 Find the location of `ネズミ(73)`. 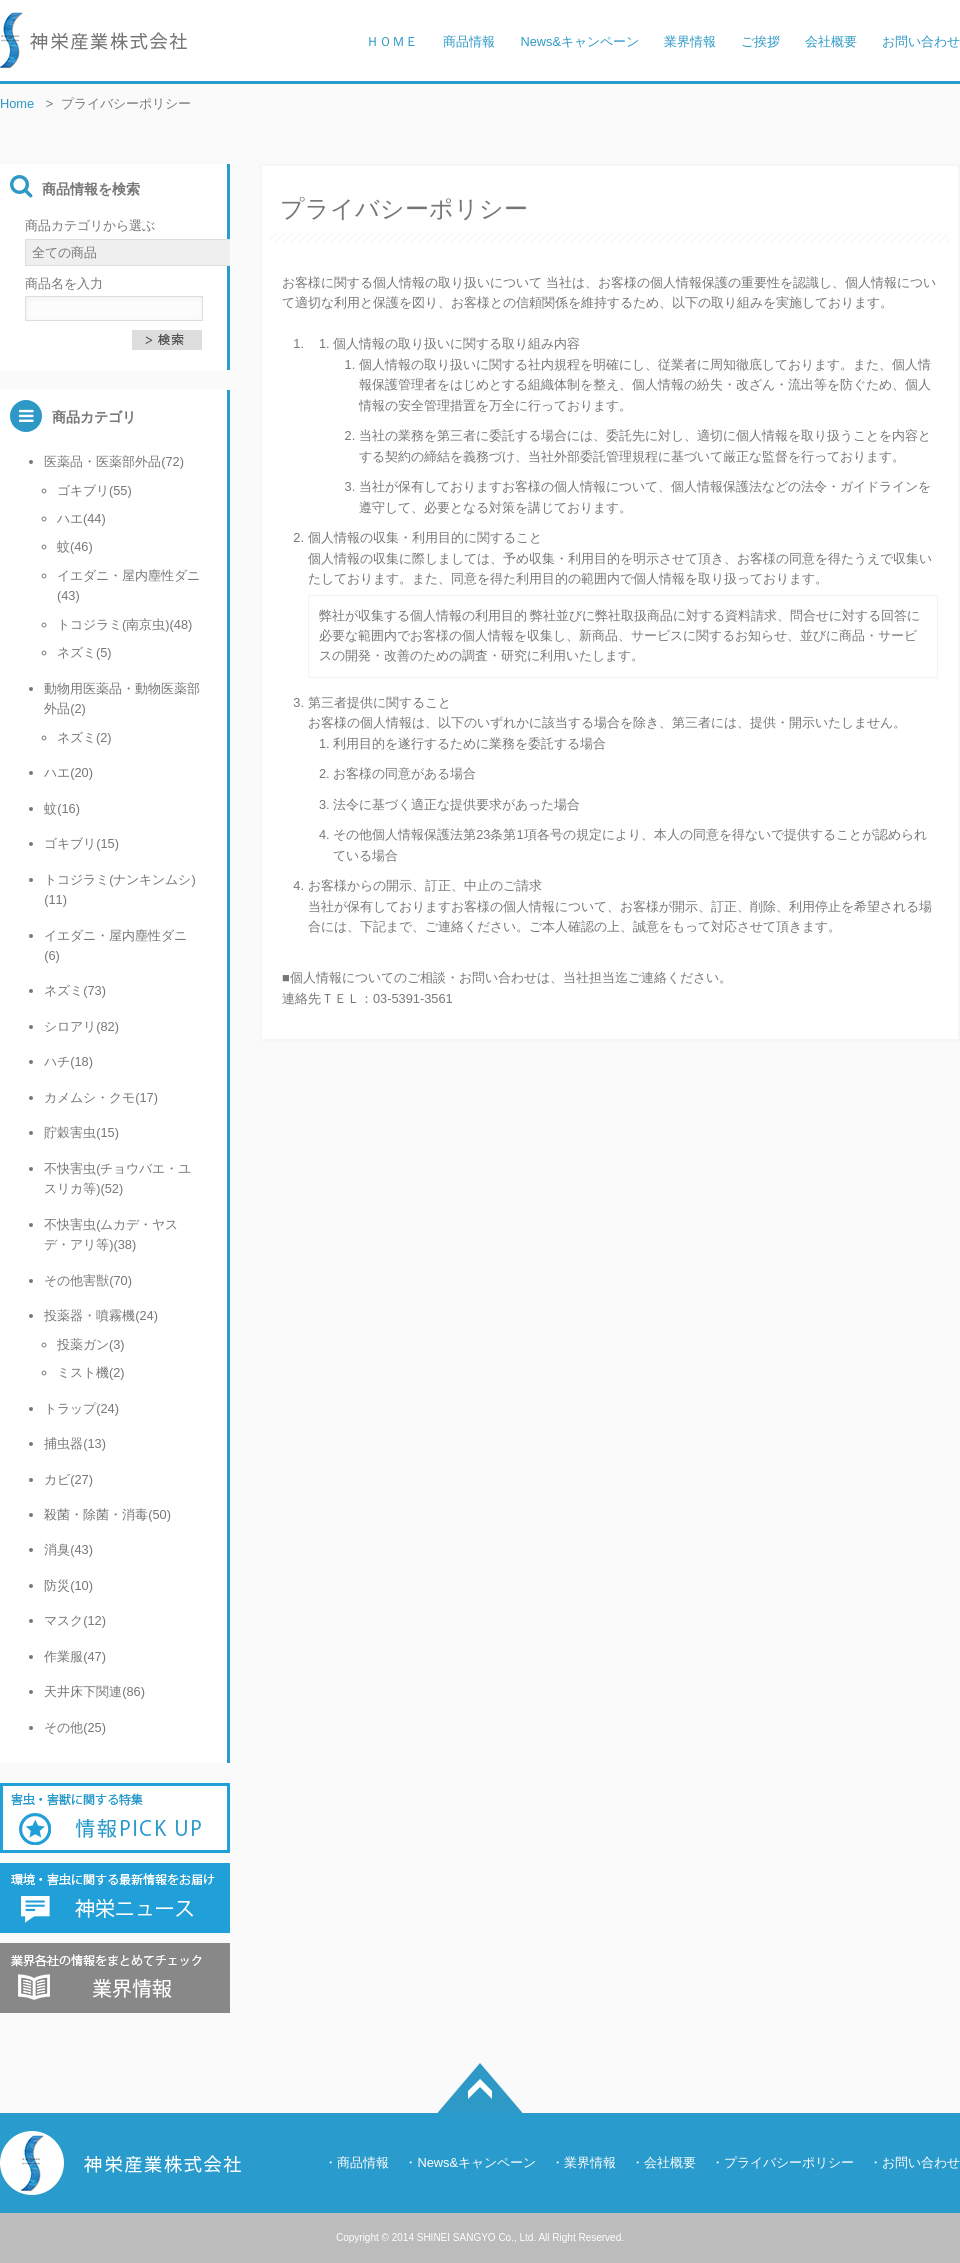

ネズミ(73) is located at coordinates (75, 990).